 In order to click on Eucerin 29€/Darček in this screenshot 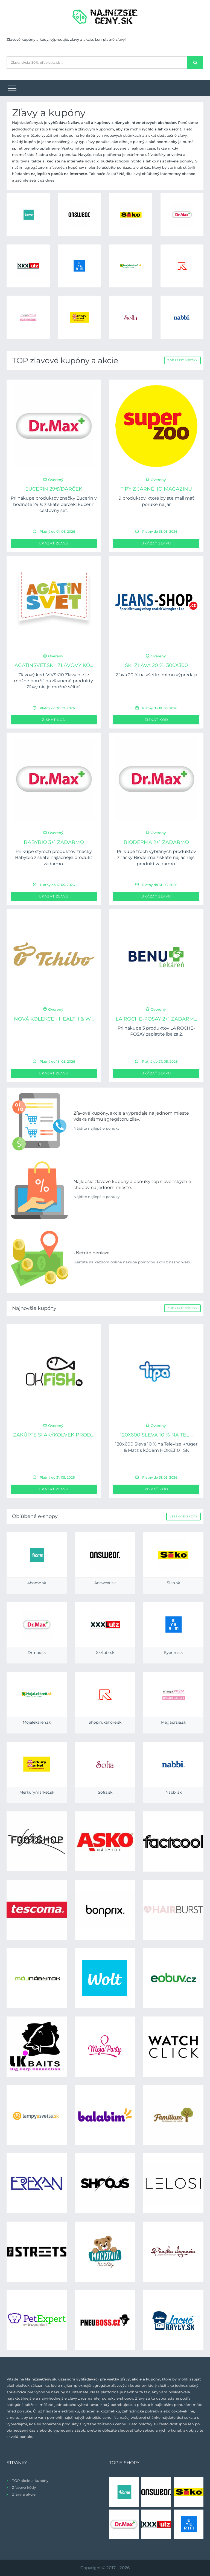, I will do `click(53, 489)`.